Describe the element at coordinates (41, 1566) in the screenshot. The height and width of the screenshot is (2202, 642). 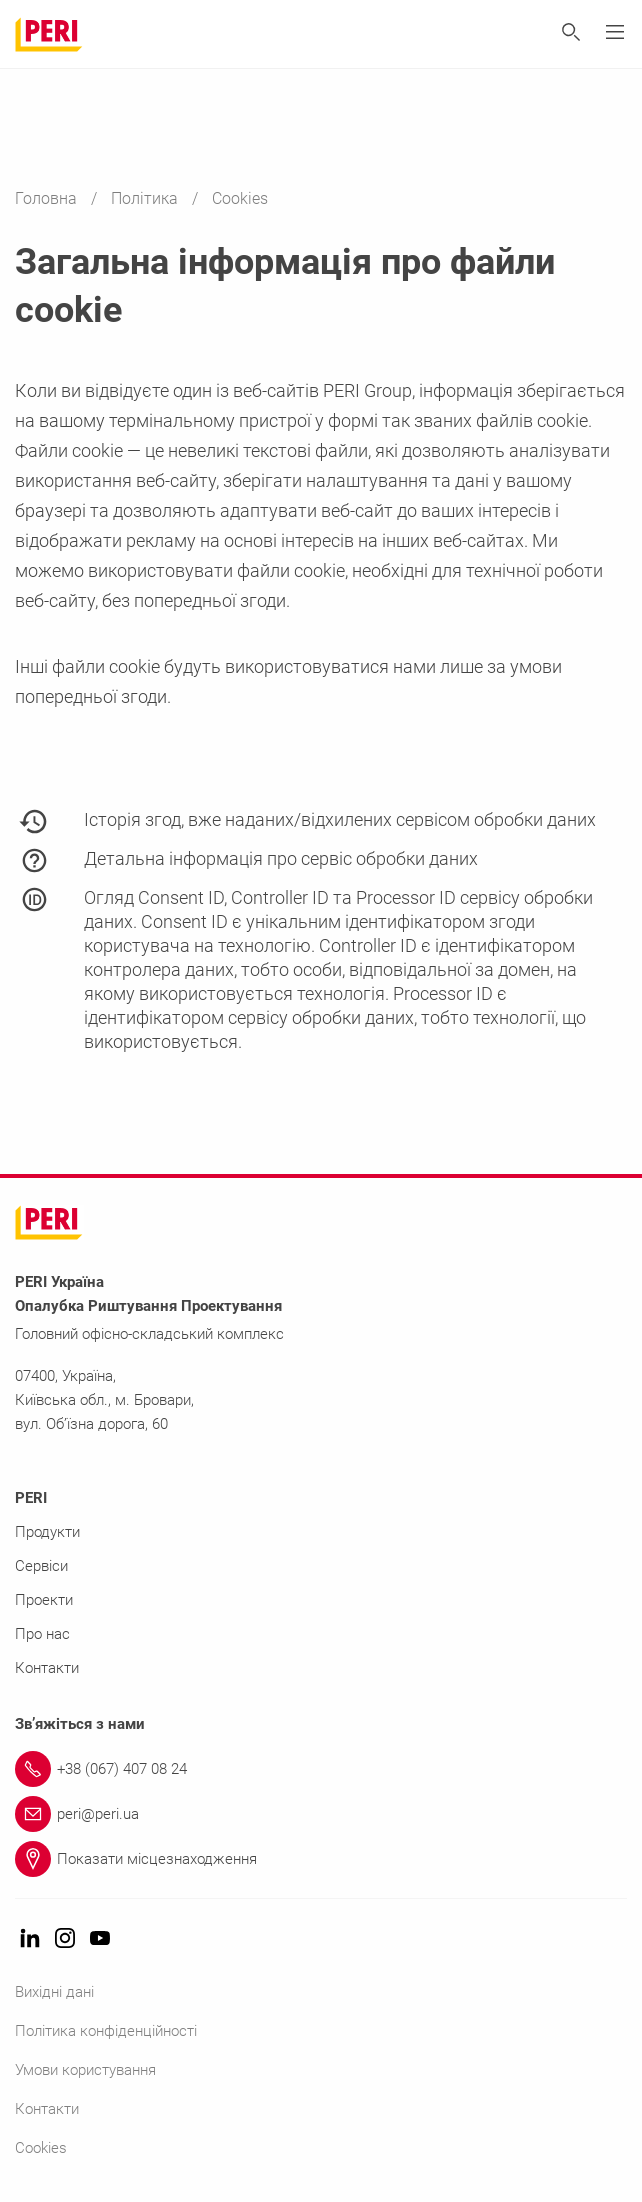
I see `Сервіси` at that location.